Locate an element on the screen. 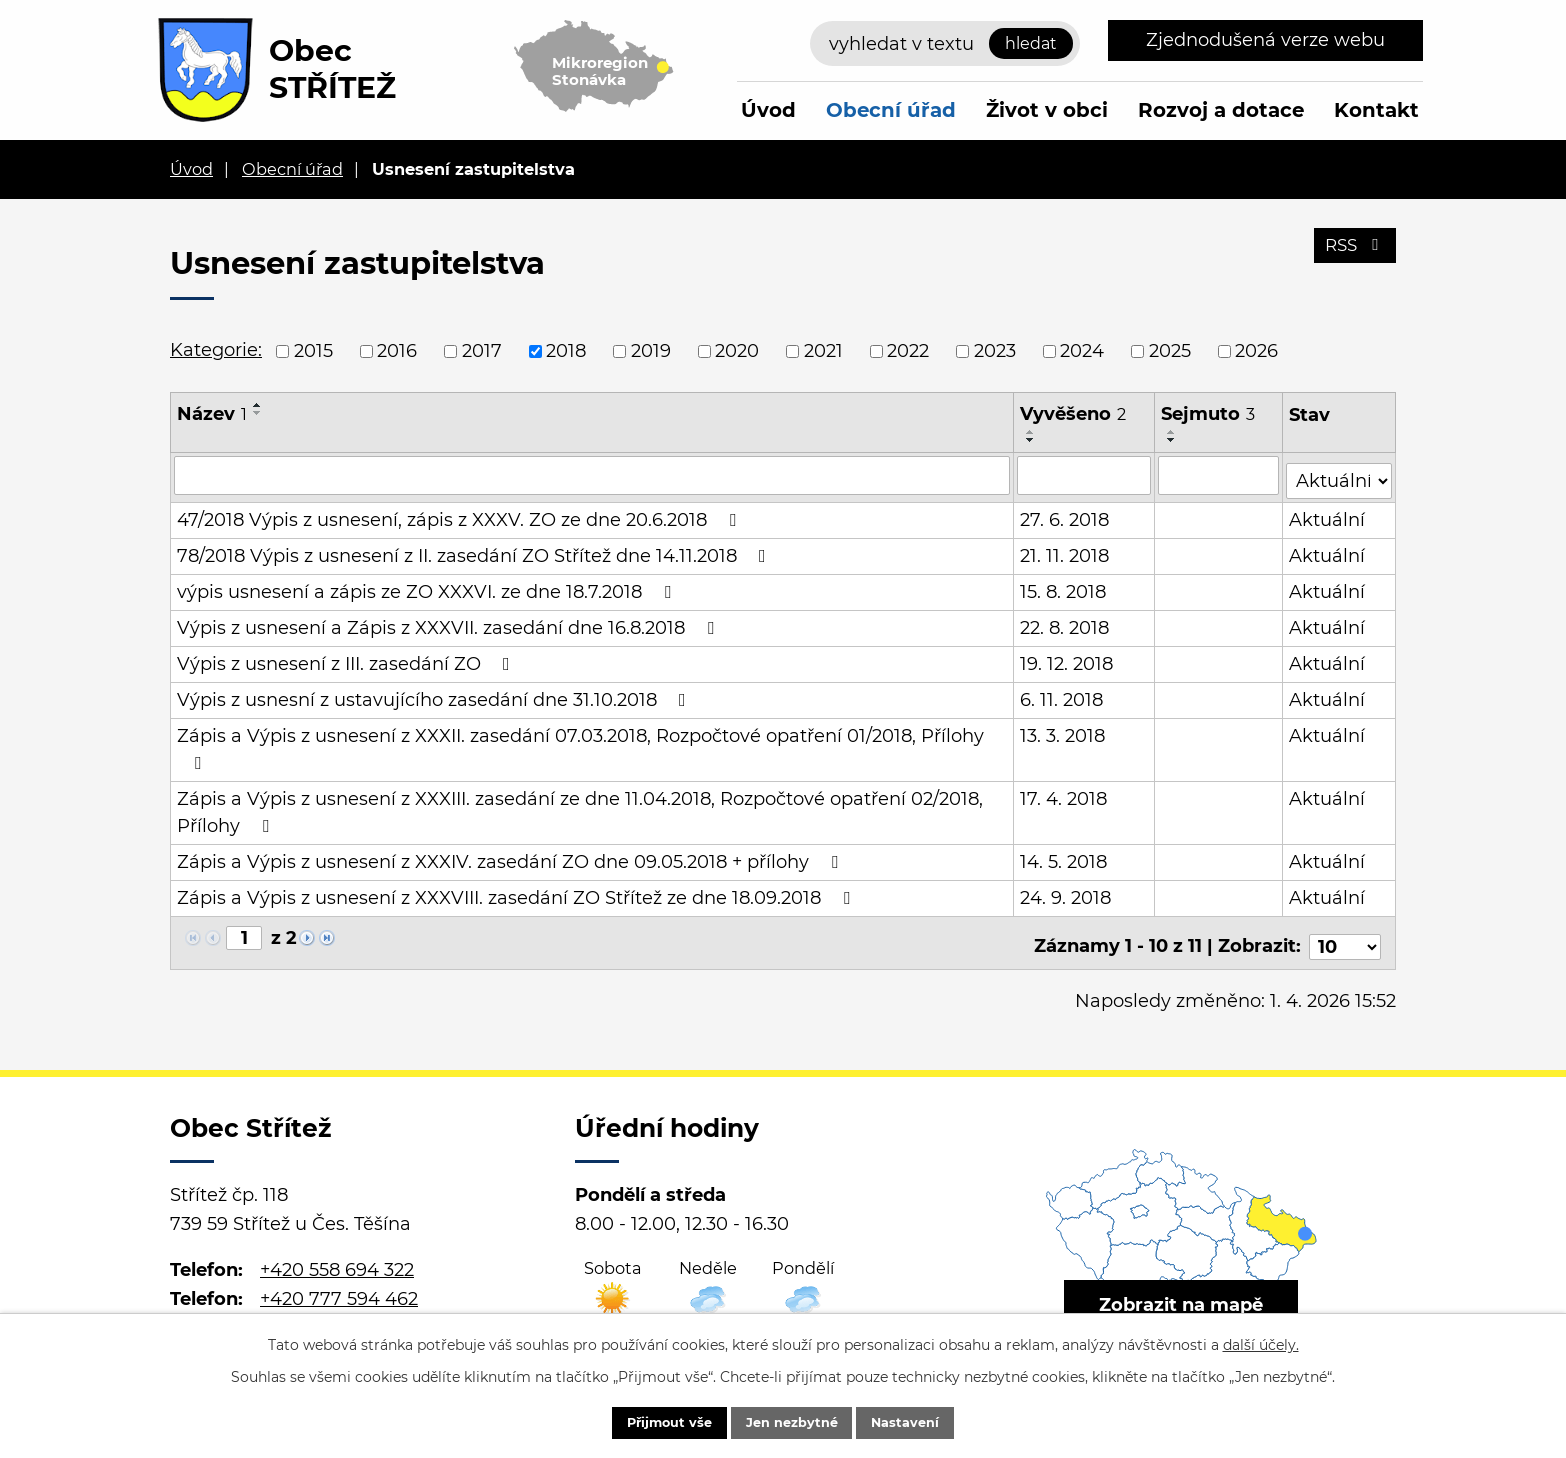 The image size is (1566, 1458). 19. 12. 2018 is located at coordinates (1067, 659).